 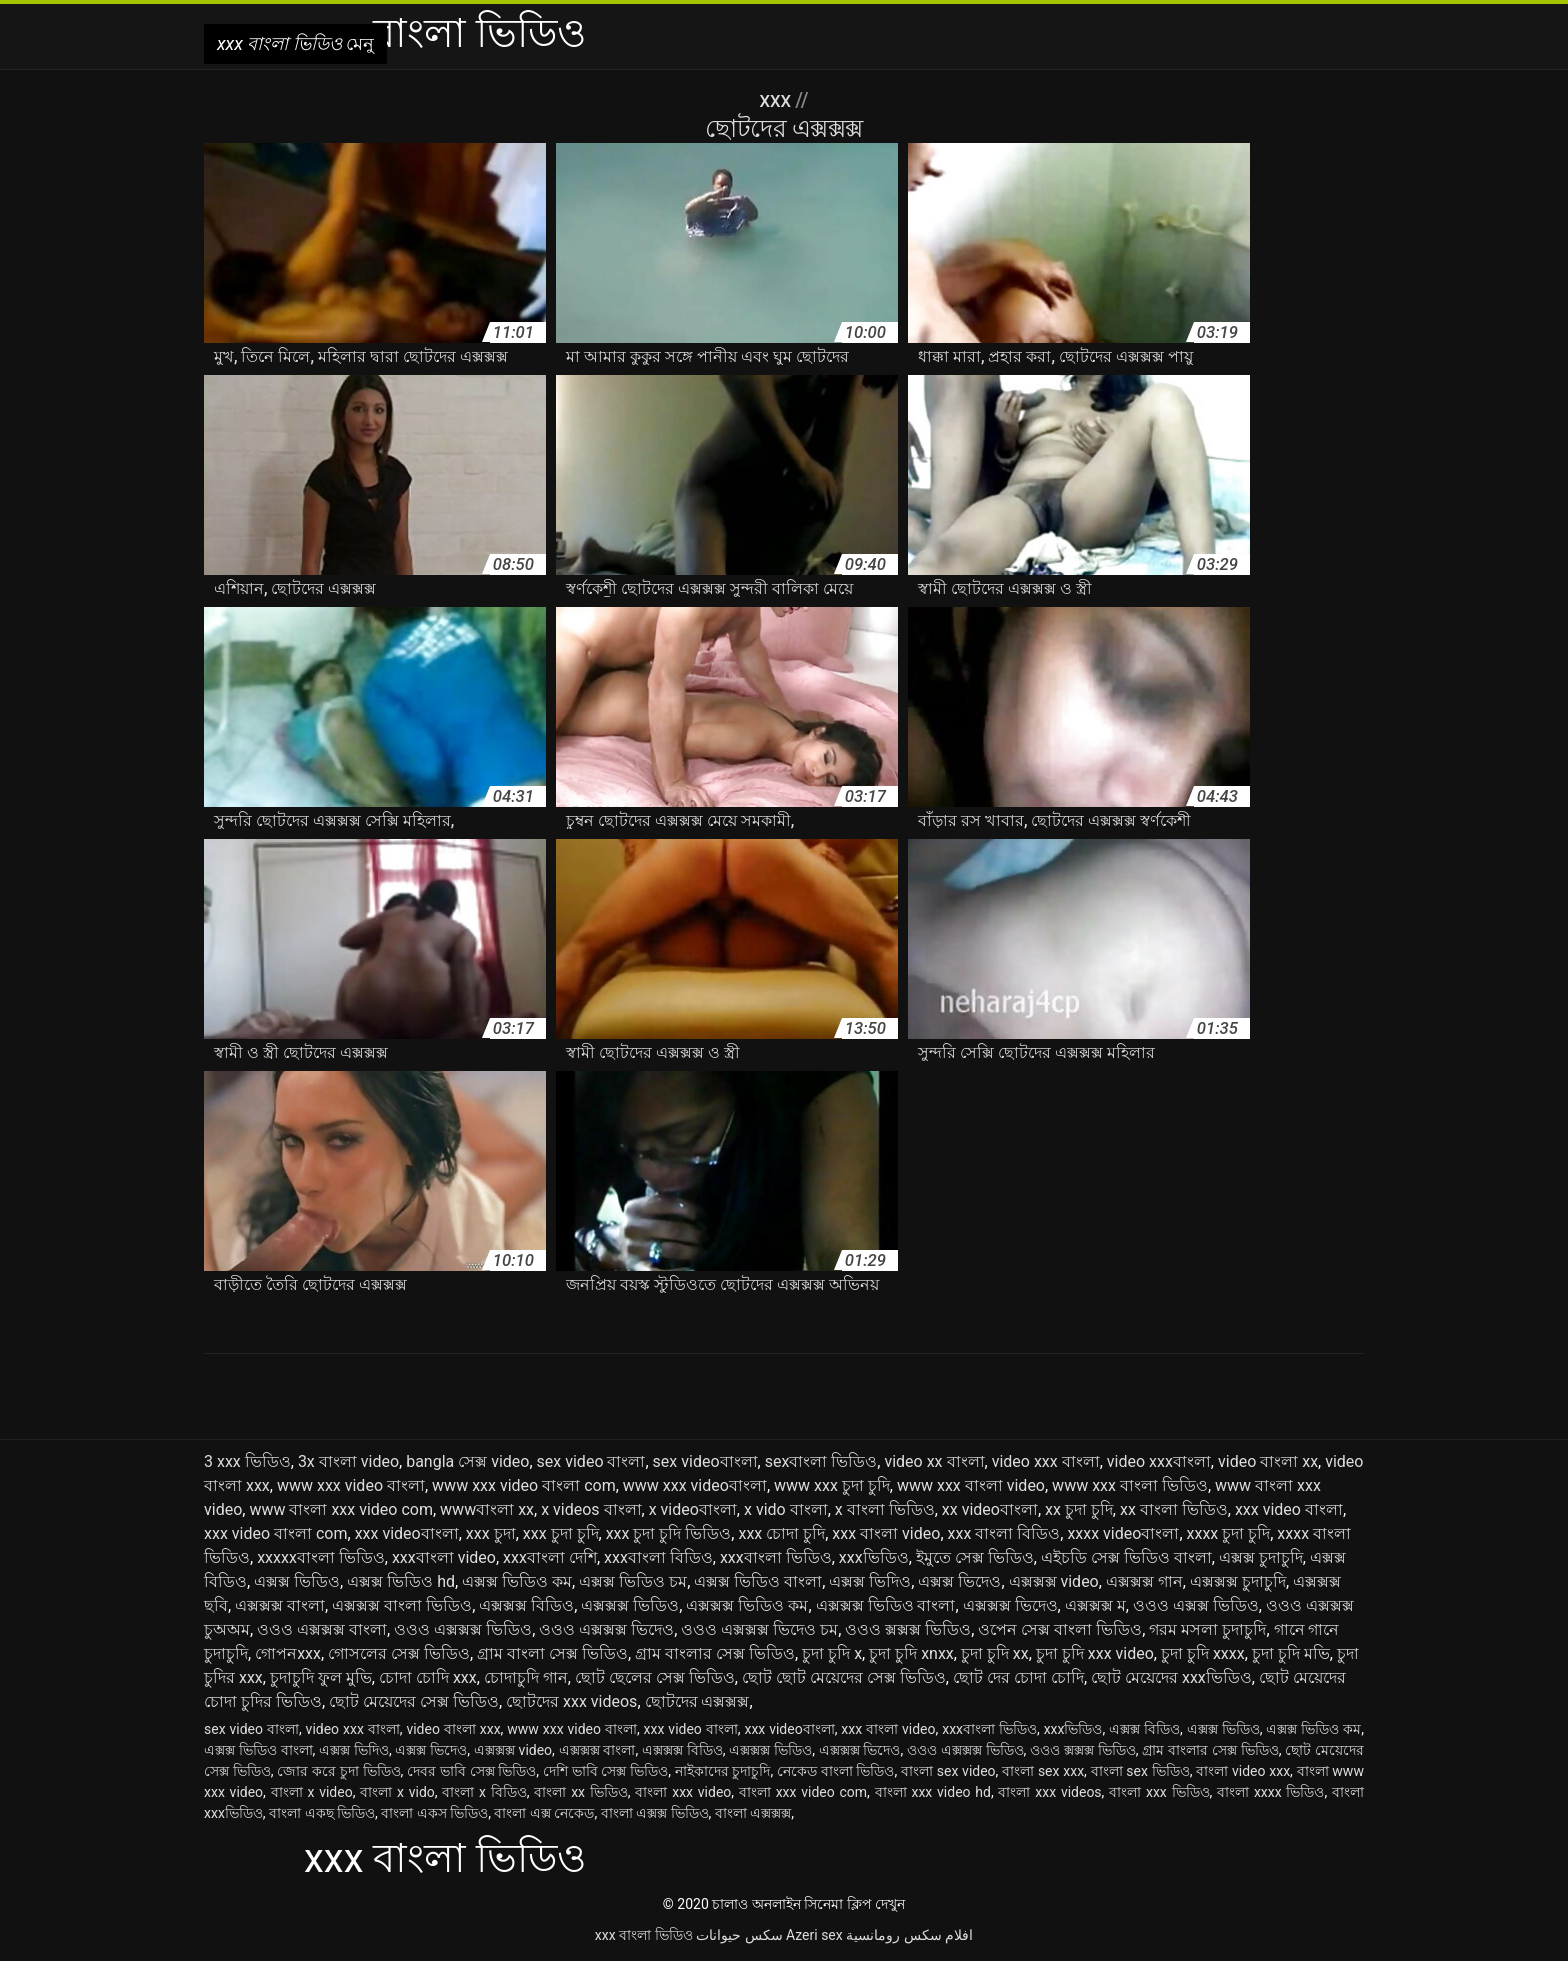 What do you see at coordinates (471, 1771) in the screenshot?
I see `দেবর ভাবি সেক্স ভিডিও` at bounding box center [471, 1771].